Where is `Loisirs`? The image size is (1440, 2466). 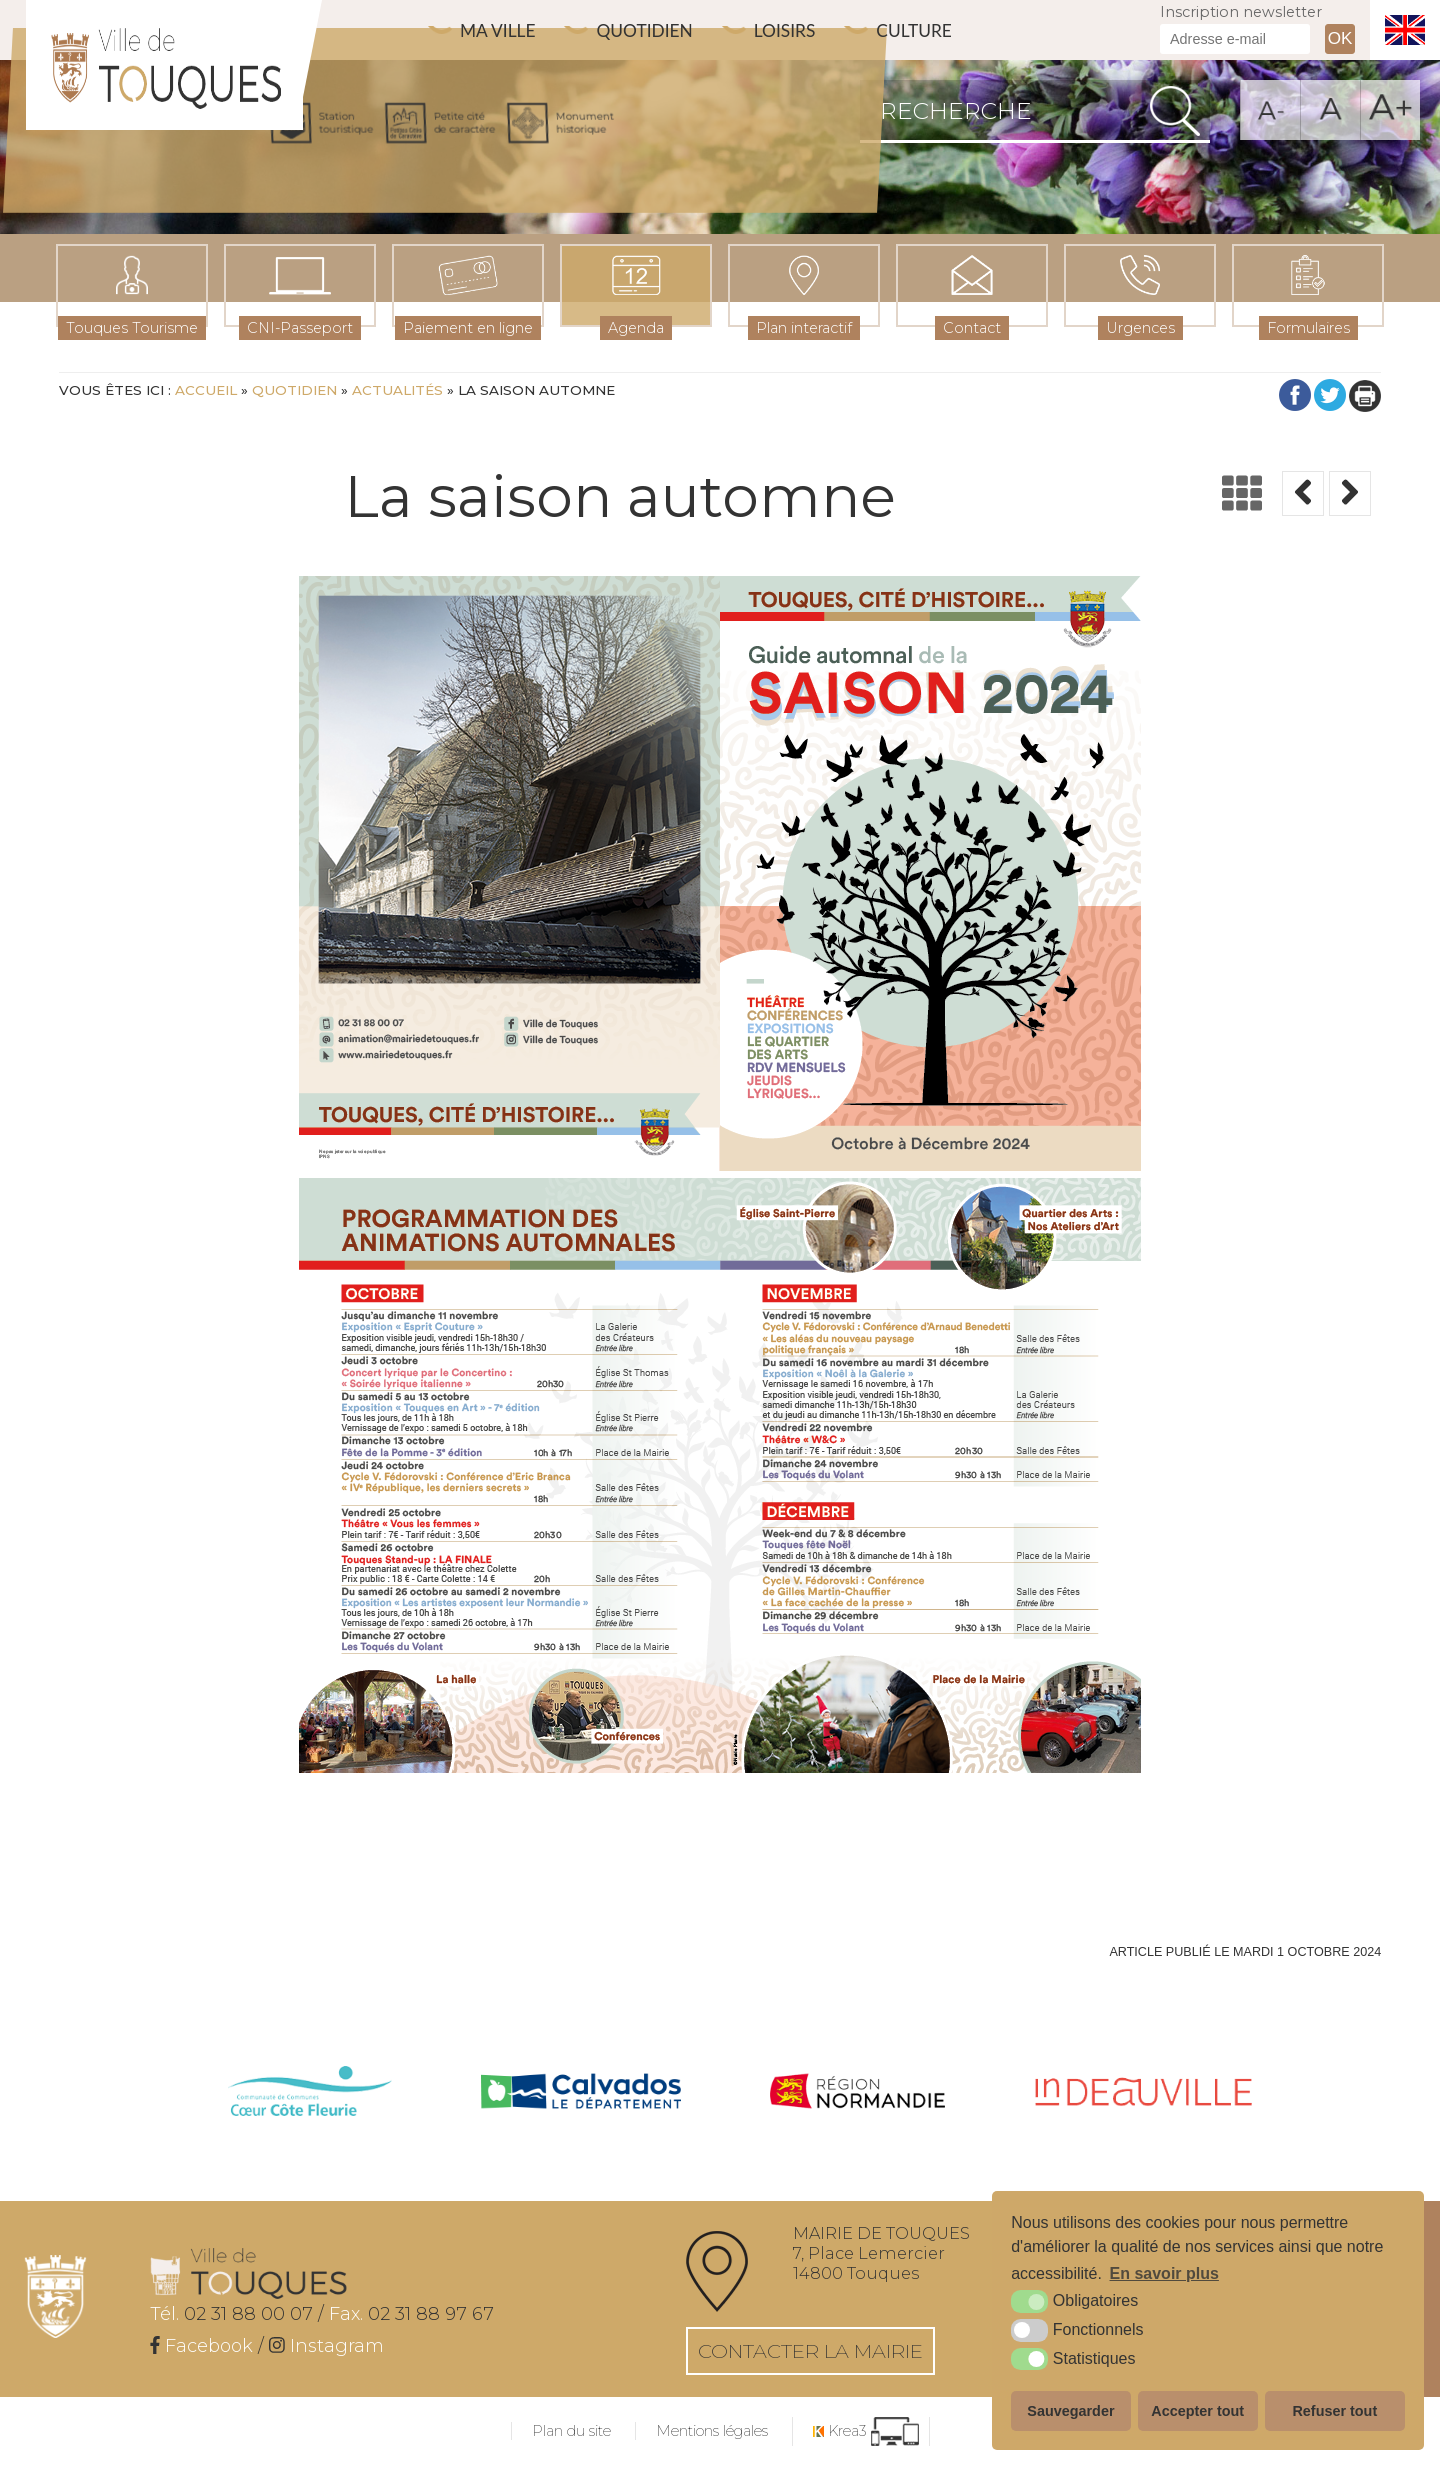
Loisirs is located at coordinates (802, 30).